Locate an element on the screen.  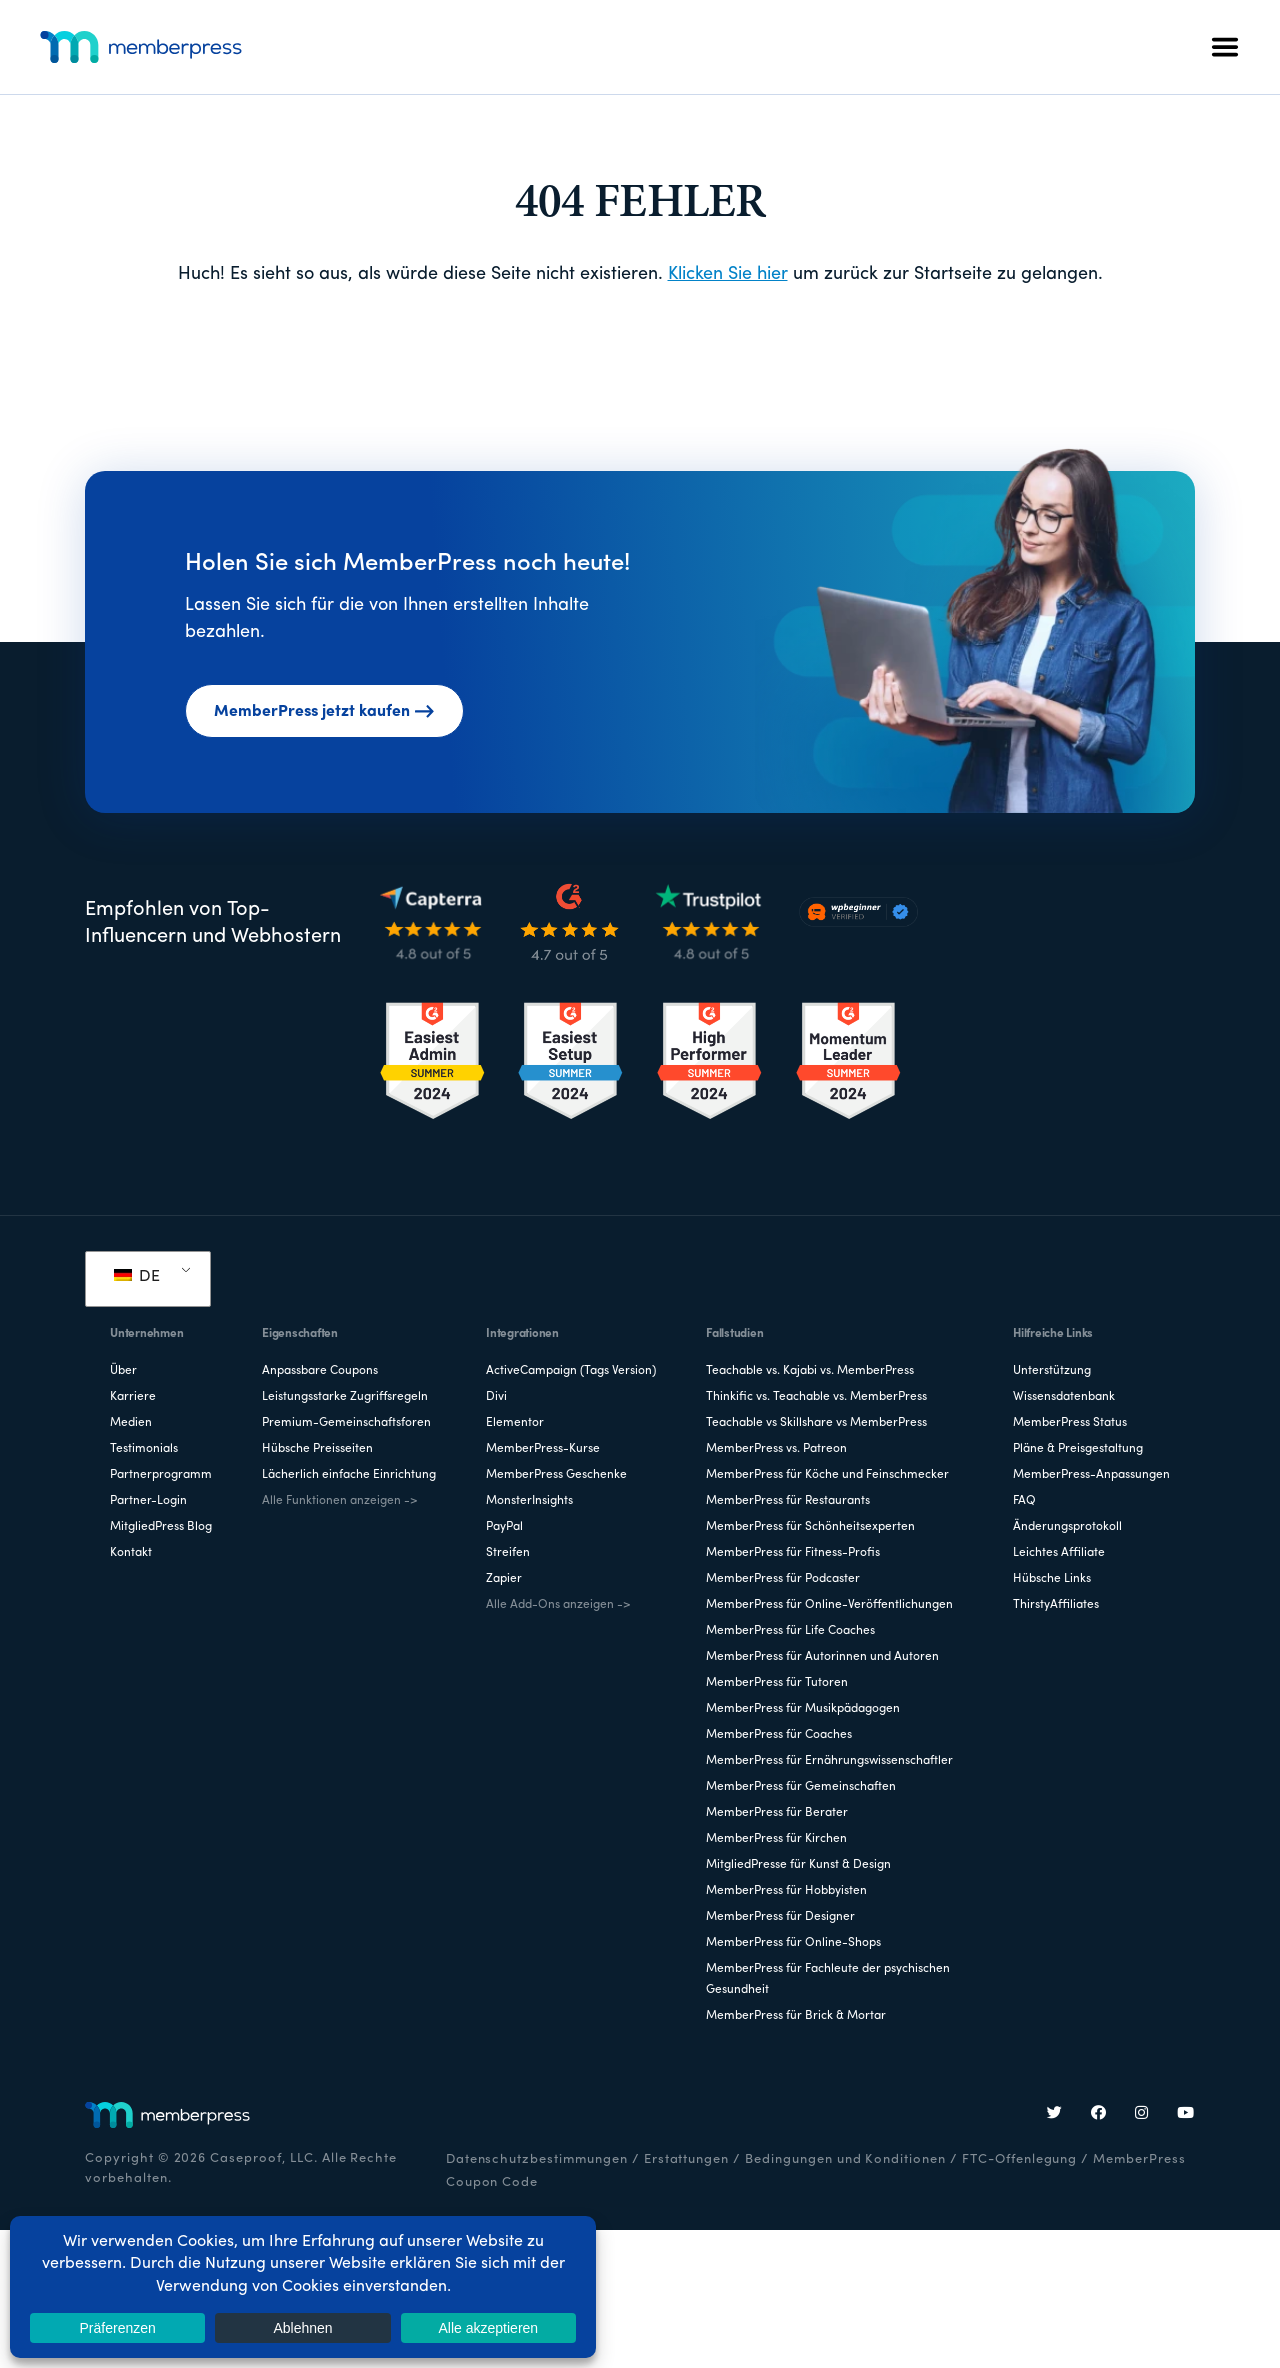
Premium-Gemeinschaftsforen is located at coordinates (346, 1423).